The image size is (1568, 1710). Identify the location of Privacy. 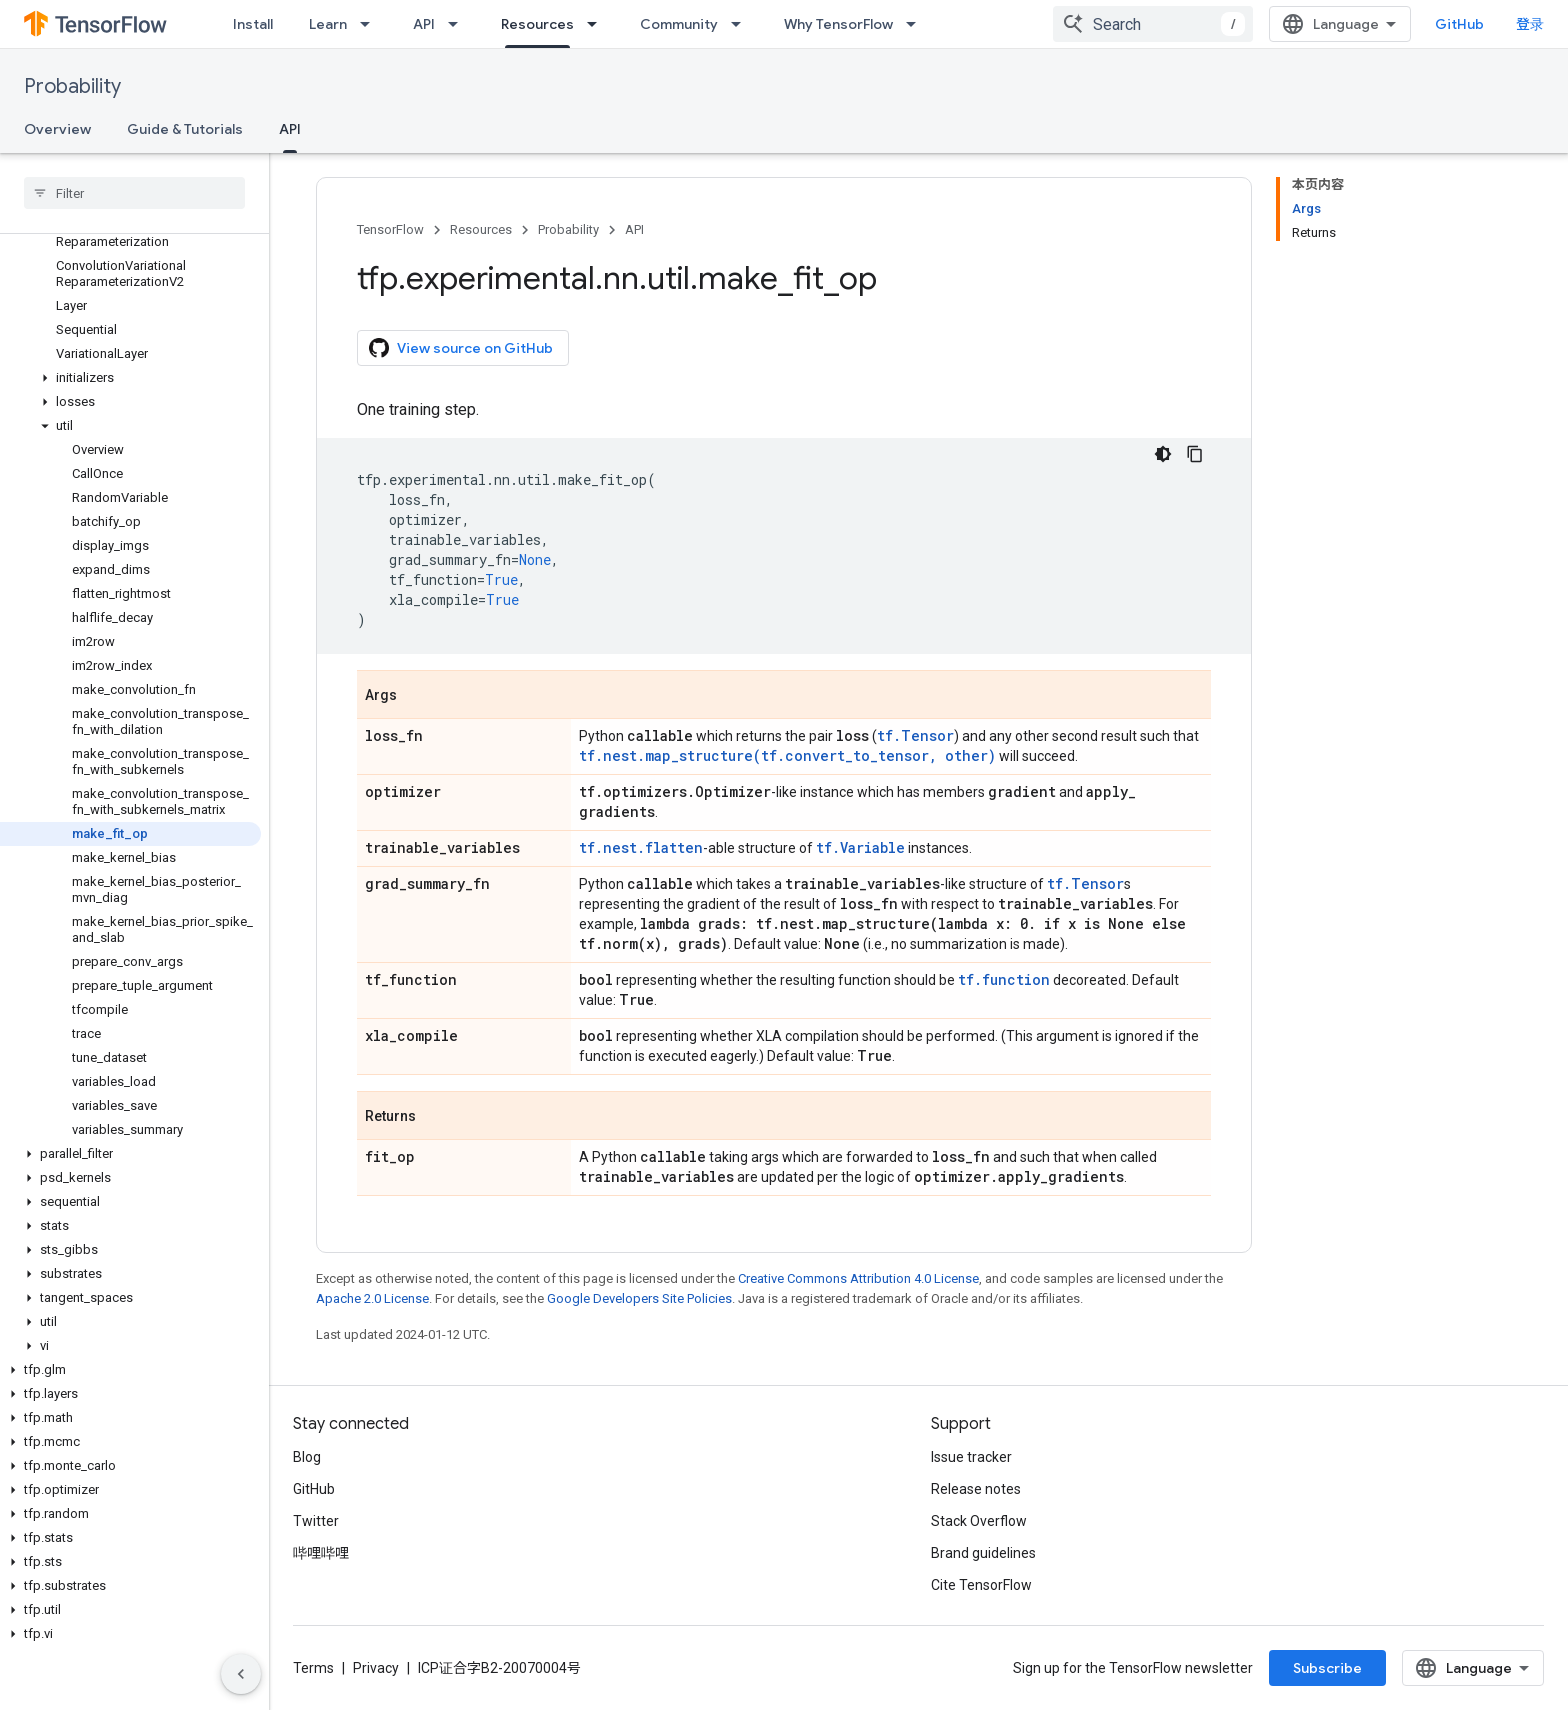
(376, 1668).